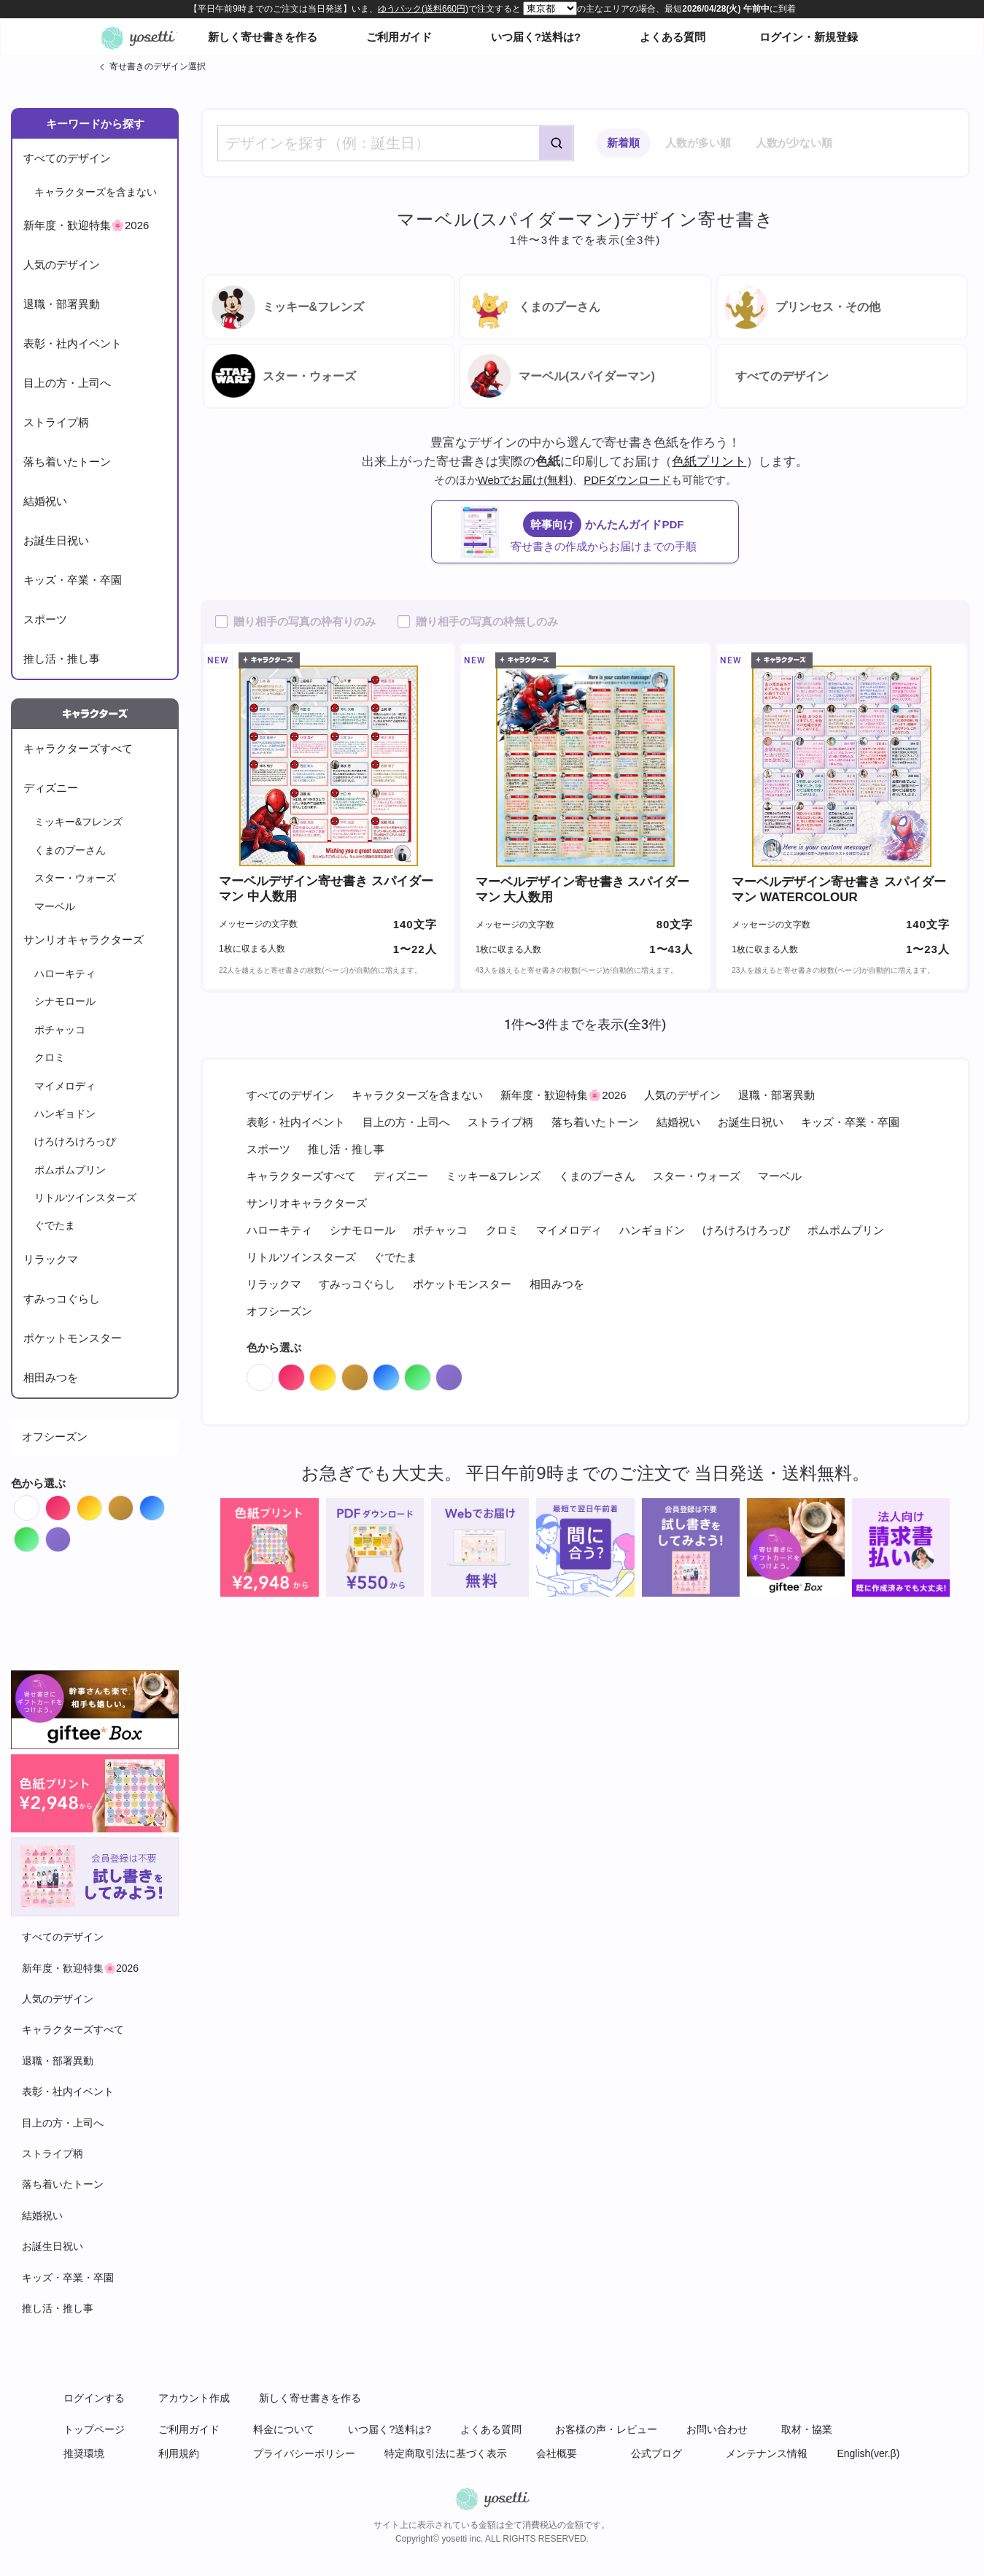 The width and height of the screenshot is (984, 2576). What do you see at coordinates (623, 142) in the screenshot?
I see `新着順` at bounding box center [623, 142].